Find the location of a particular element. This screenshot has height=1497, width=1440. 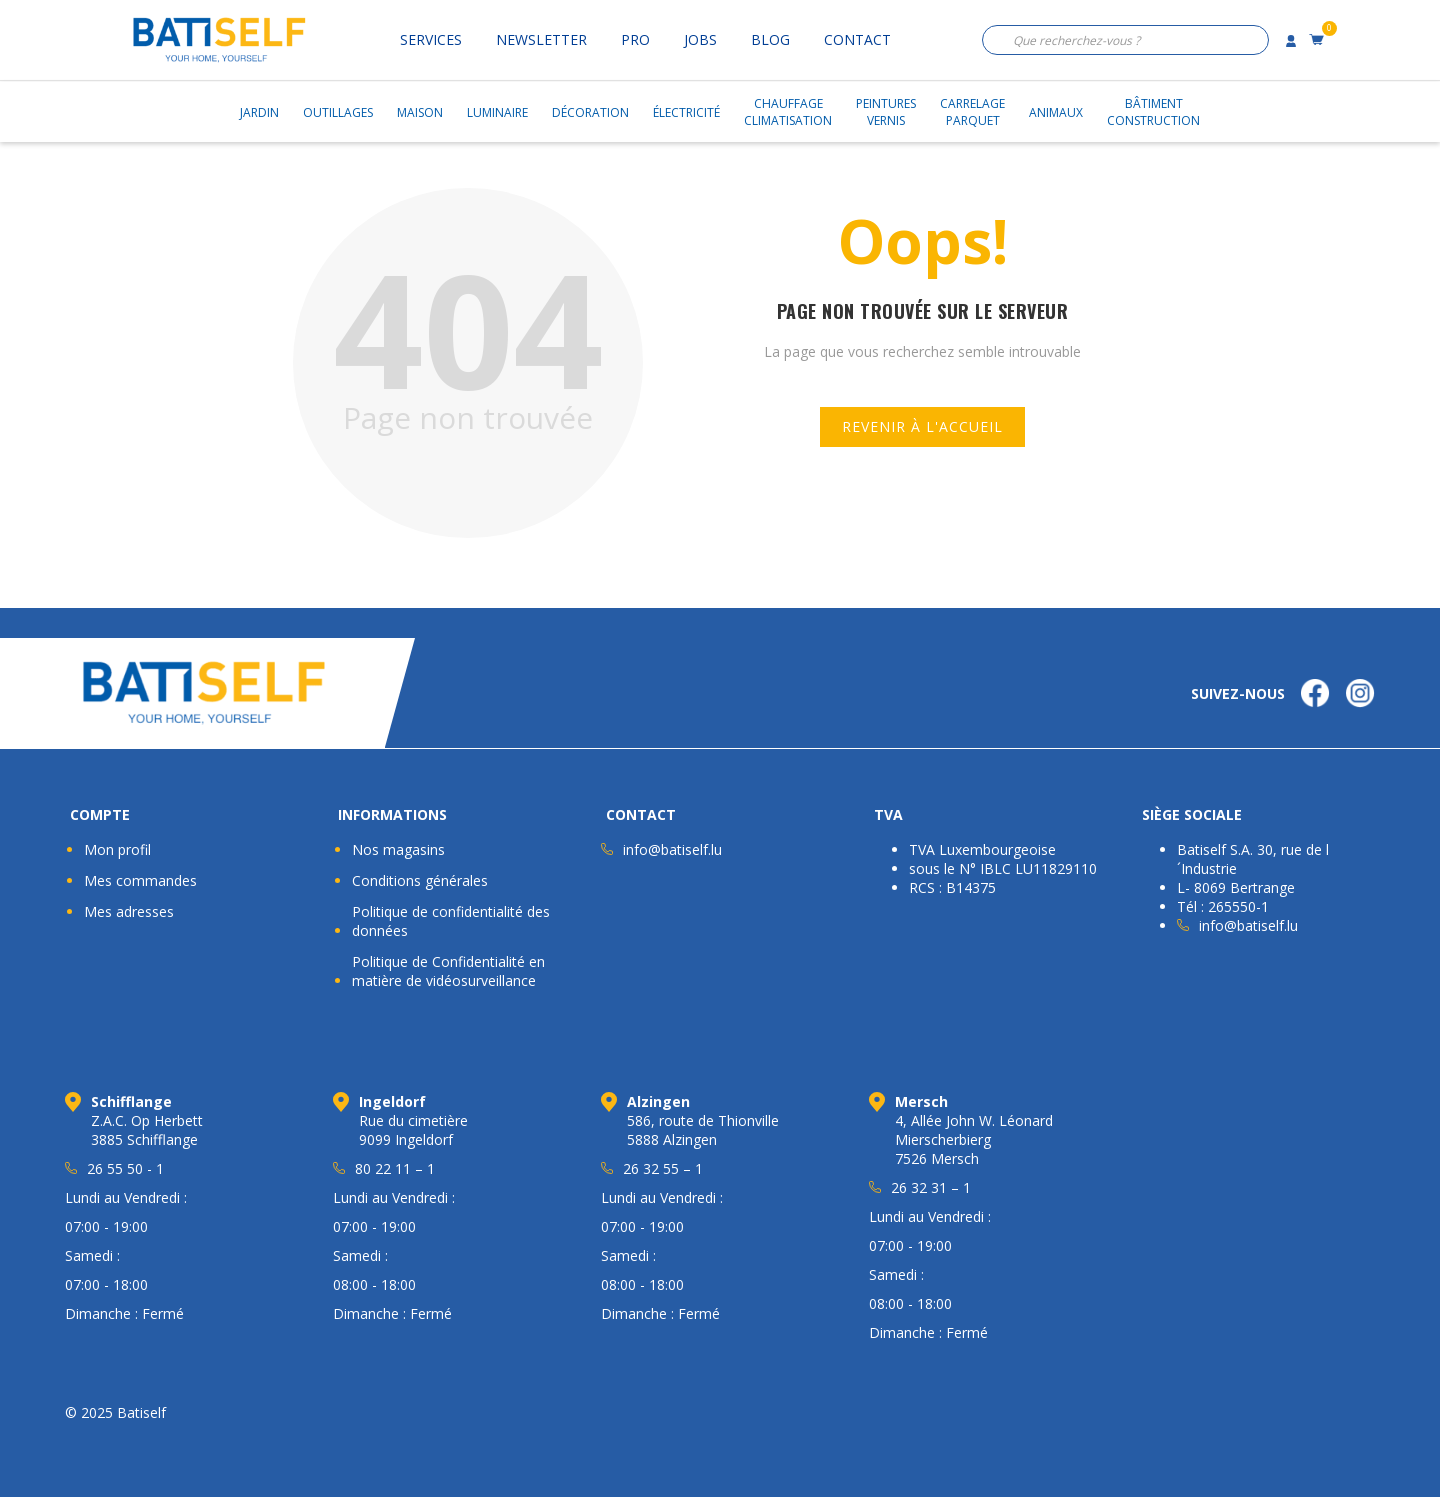

Nos magasins is located at coordinates (398, 849).